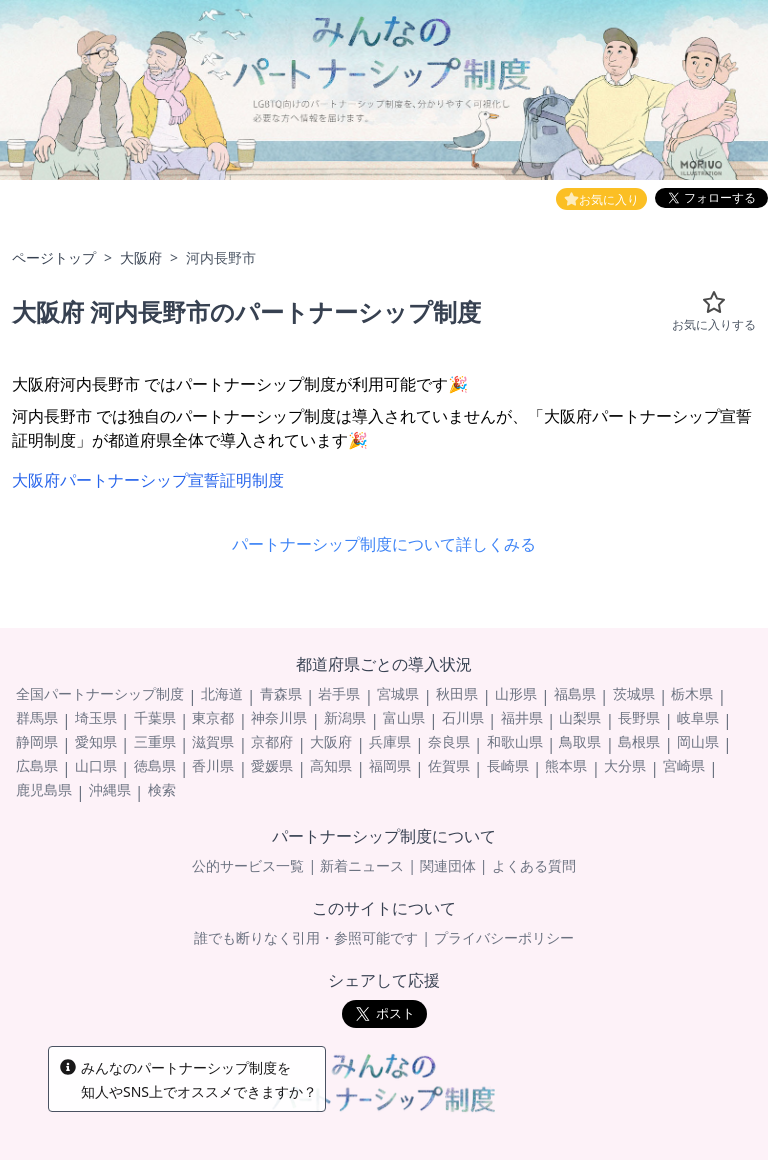 The height and width of the screenshot is (1160, 768). Describe the element at coordinates (639, 741) in the screenshot. I see `島根県` at that location.